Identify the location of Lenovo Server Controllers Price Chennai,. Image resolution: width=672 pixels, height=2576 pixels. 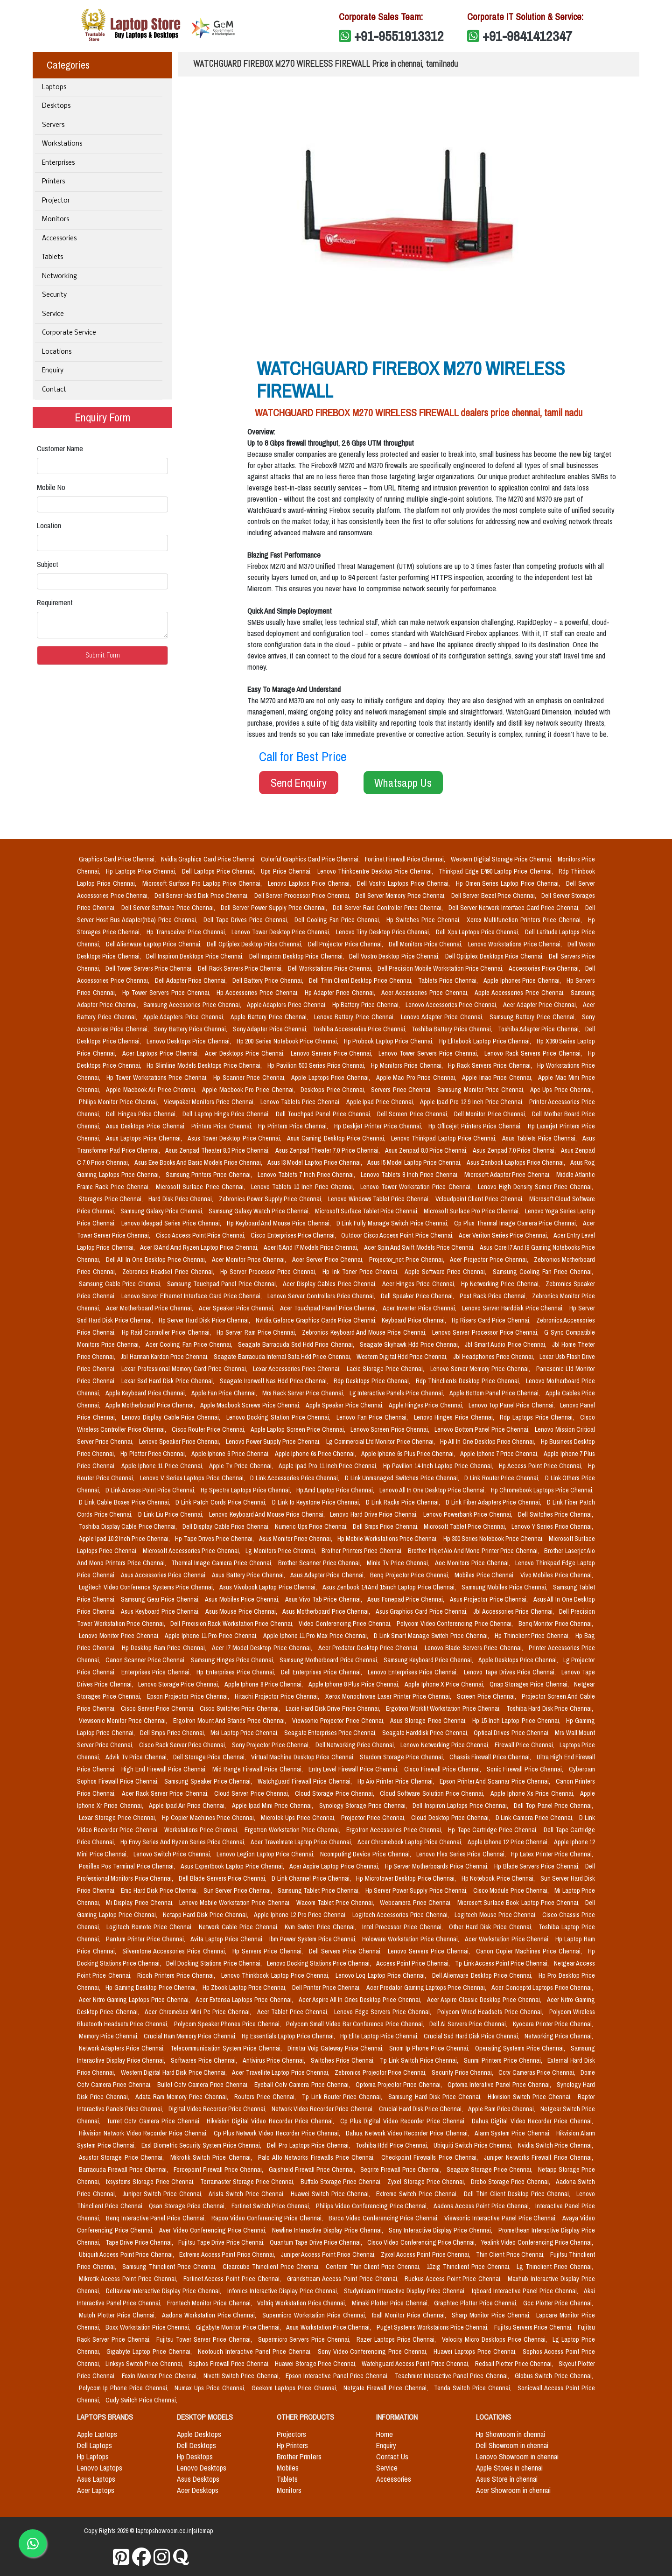
(322, 1296).